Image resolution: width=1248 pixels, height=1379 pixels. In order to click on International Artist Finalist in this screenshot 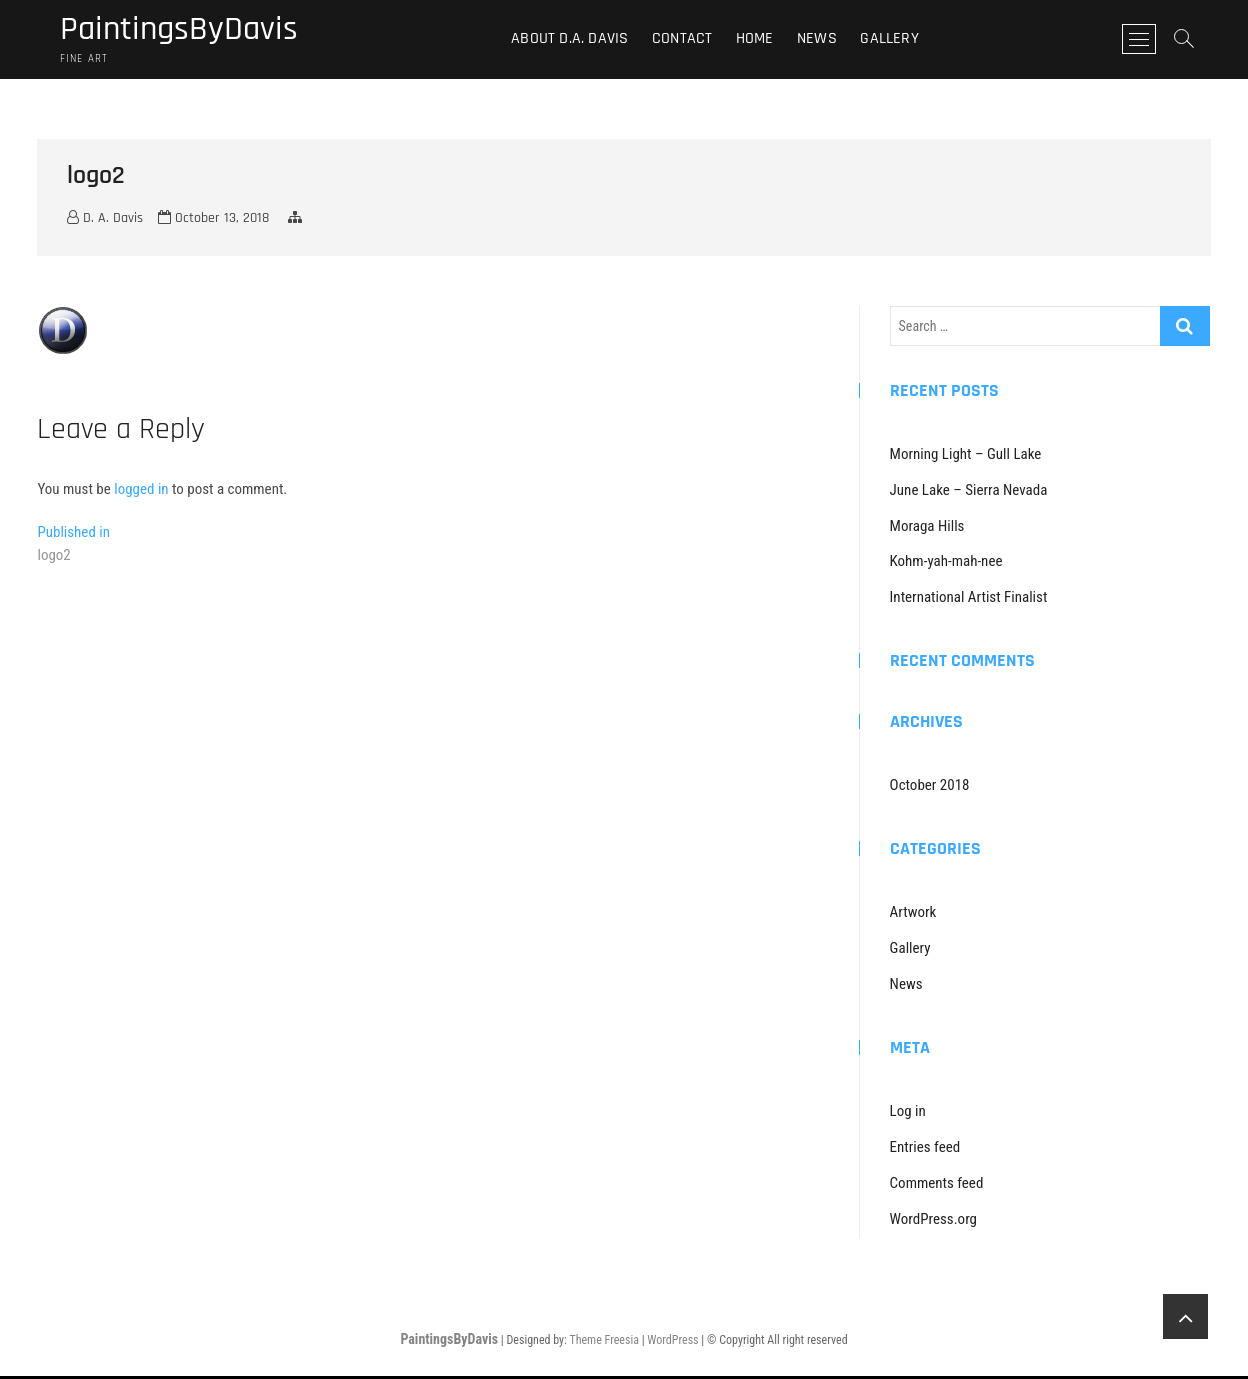, I will do `click(969, 600)`.